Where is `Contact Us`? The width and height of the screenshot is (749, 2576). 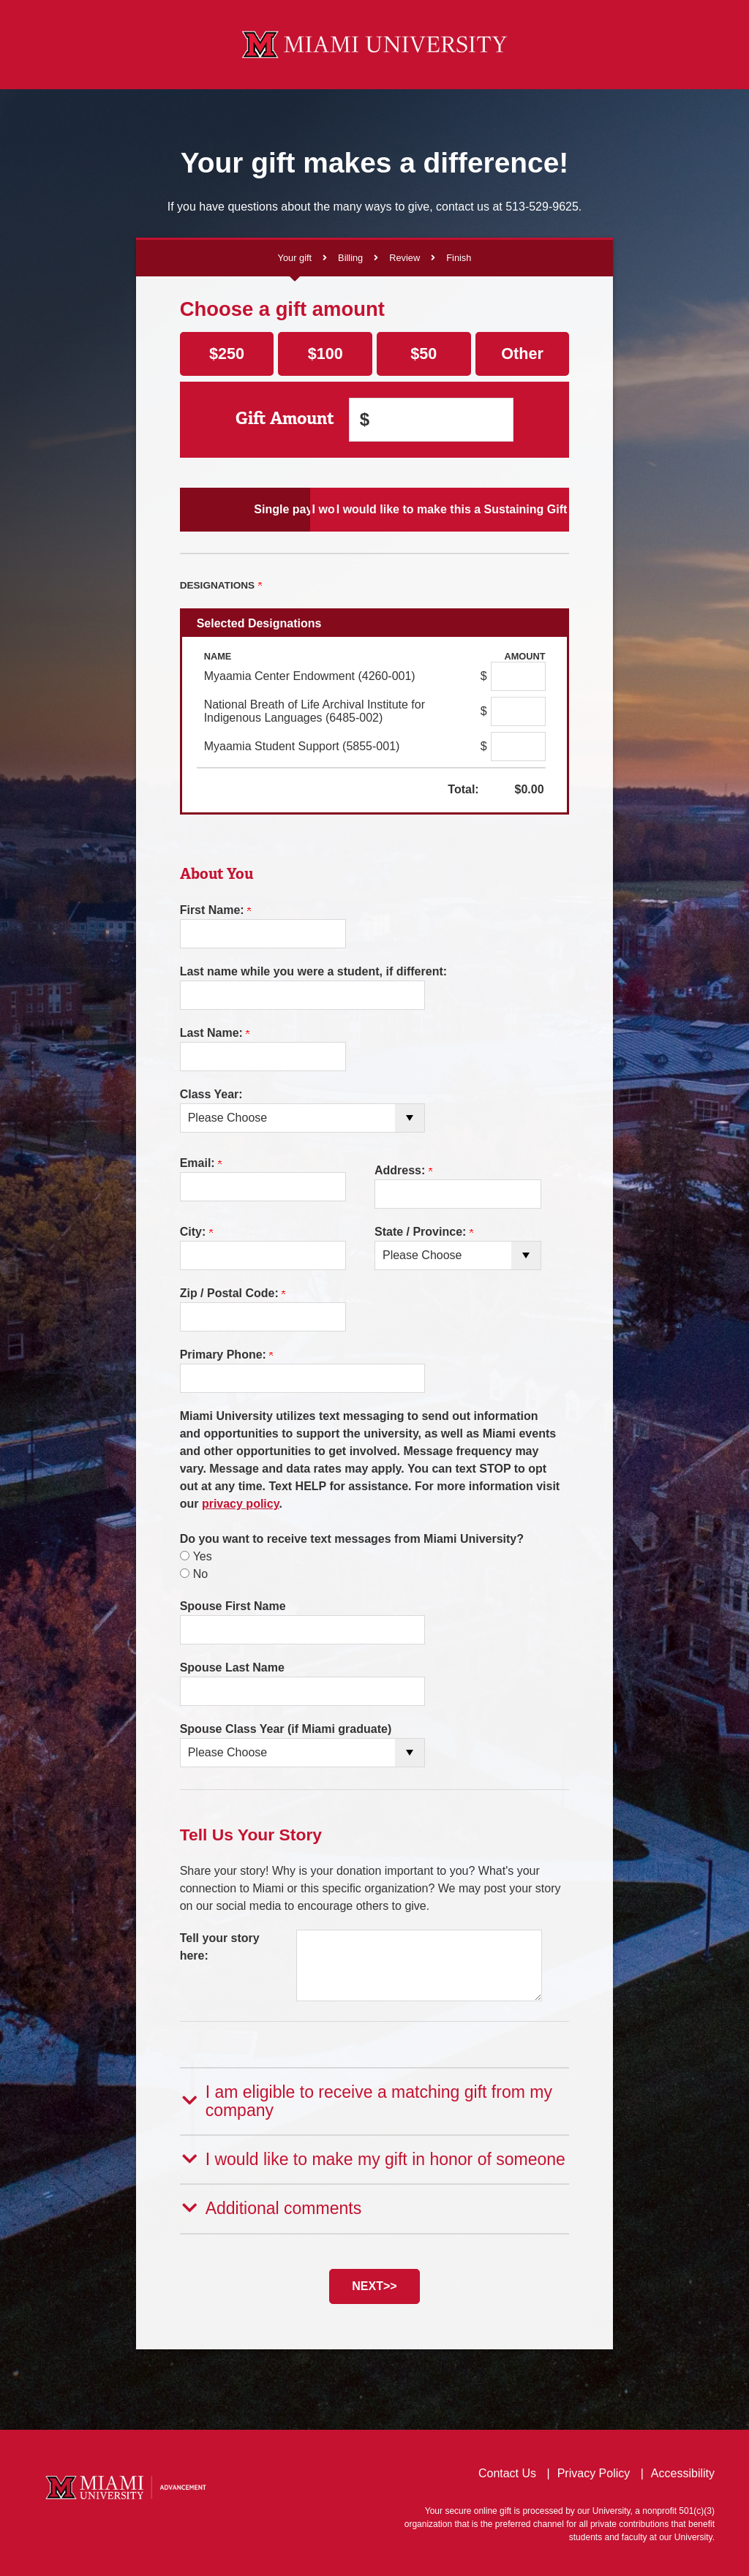 Contact Us is located at coordinates (507, 2470).